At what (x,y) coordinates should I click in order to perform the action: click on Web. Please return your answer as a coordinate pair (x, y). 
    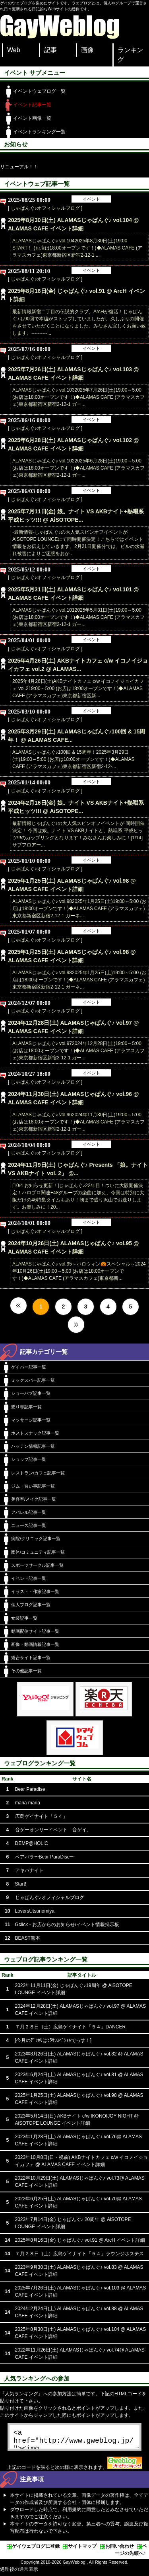
    Looking at the image, I should click on (13, 50).